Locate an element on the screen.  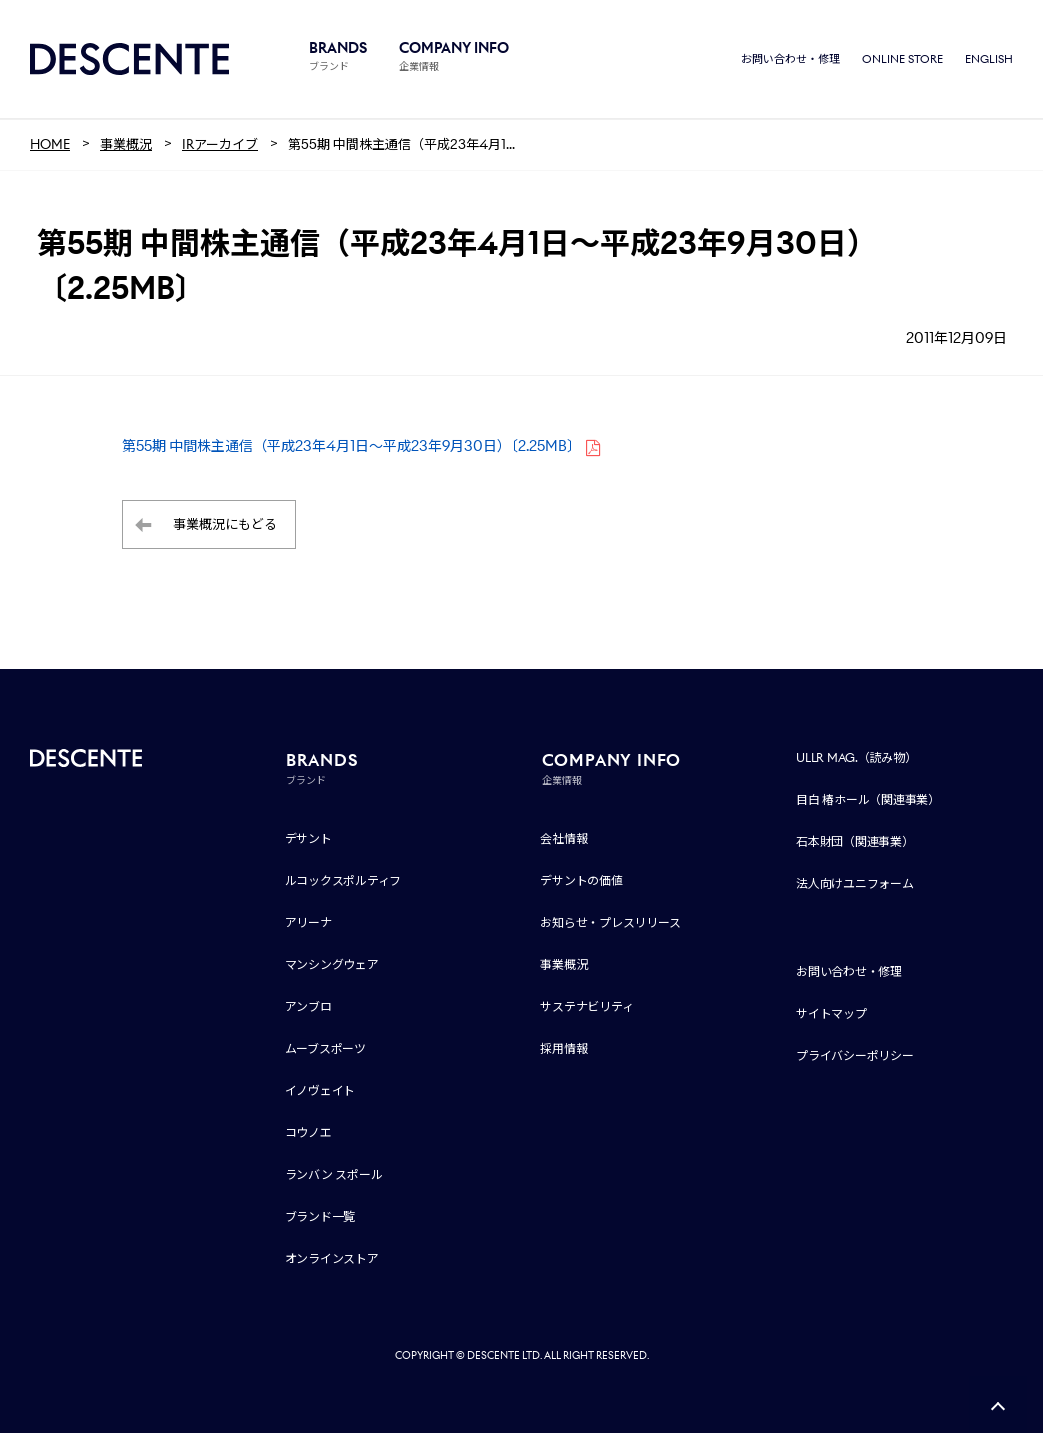
サイトマップ is located at coordinates (831, 1015).